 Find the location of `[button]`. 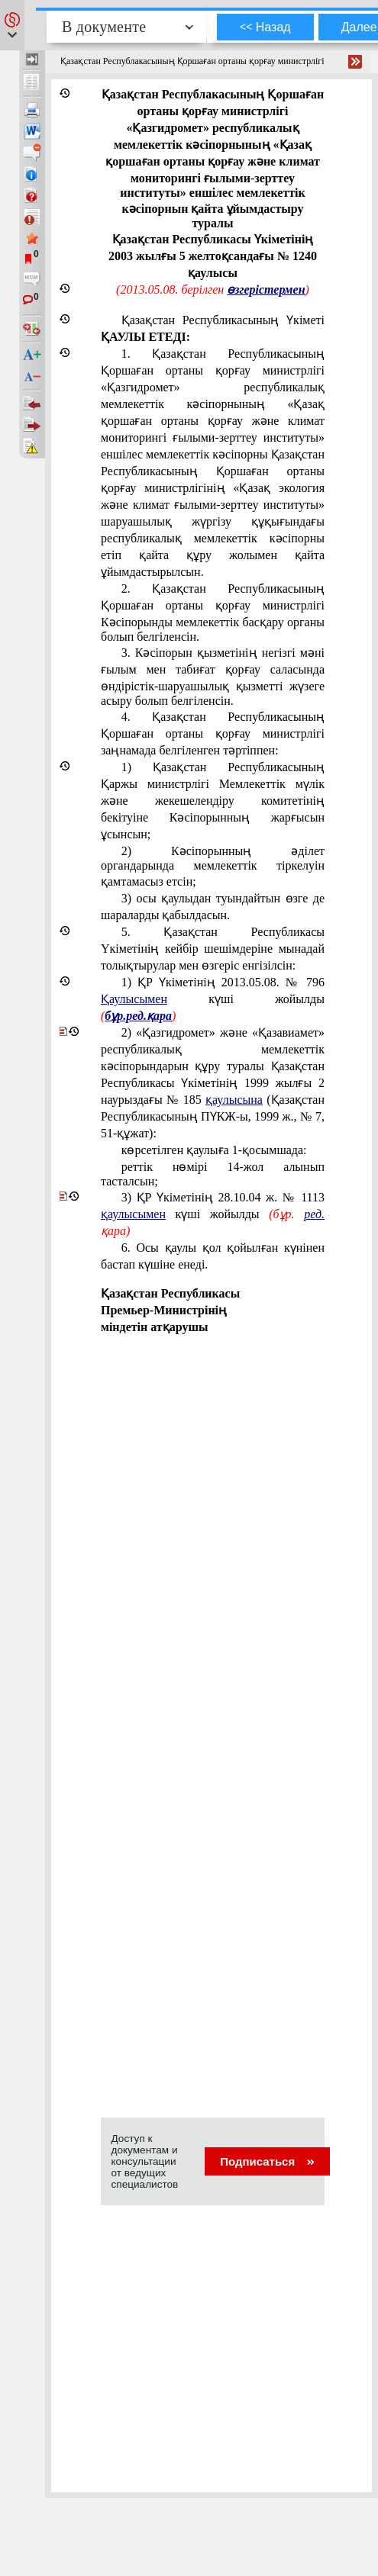

[button] is located at coordinates (12, 25).